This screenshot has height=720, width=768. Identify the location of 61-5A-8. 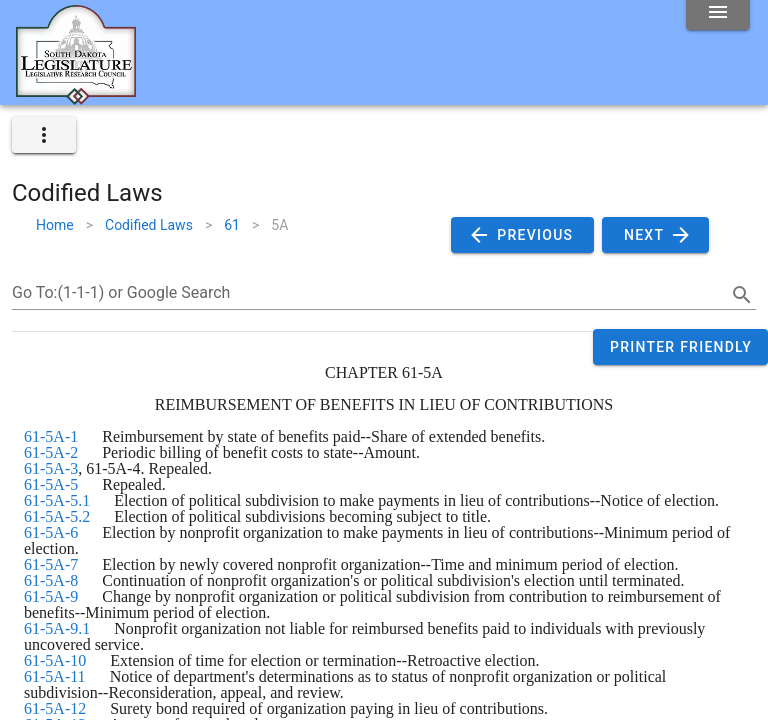
(51, 580).